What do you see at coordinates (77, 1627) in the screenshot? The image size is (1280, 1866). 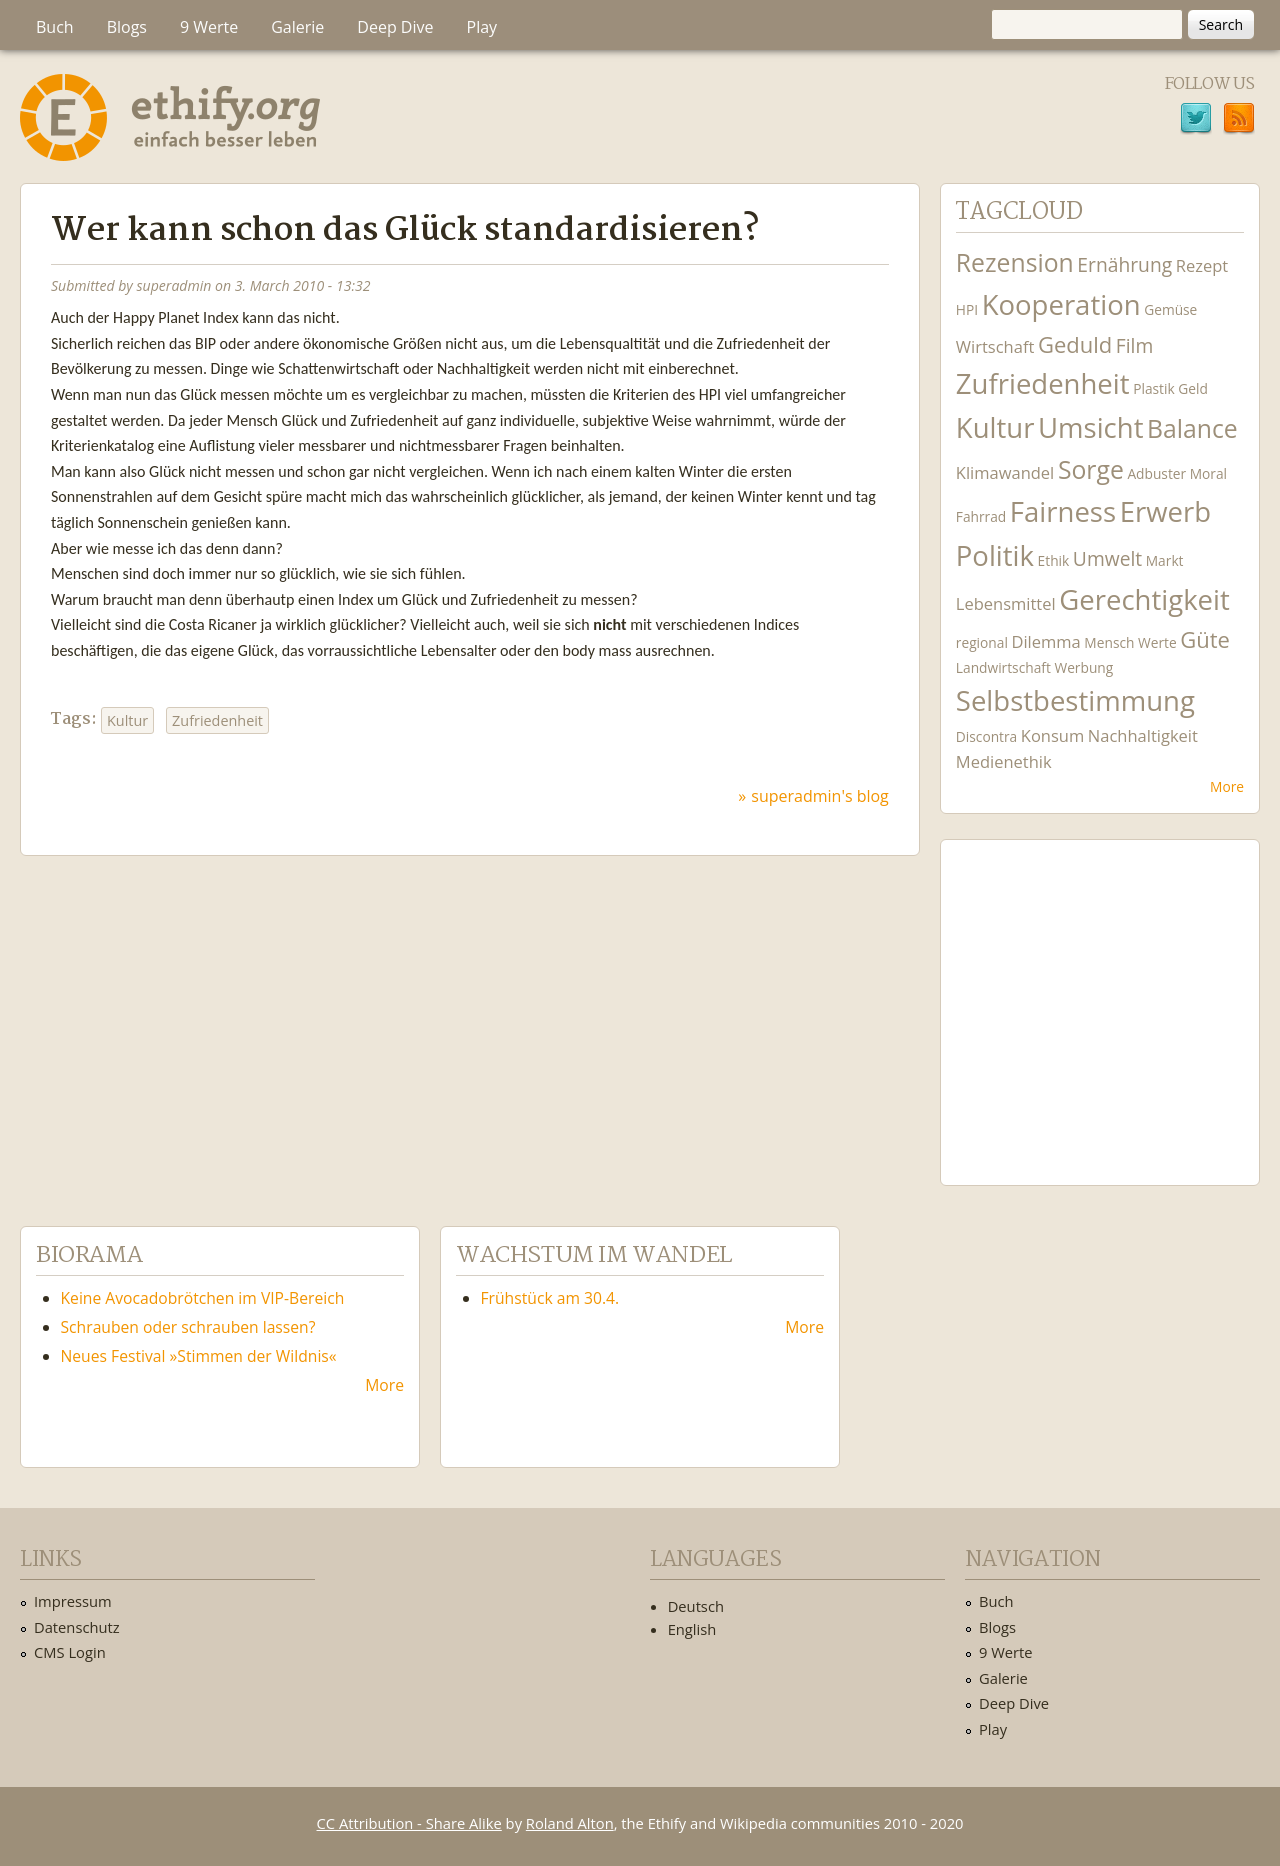 I see `Datenschutz` at bounding box center [77, 1627].